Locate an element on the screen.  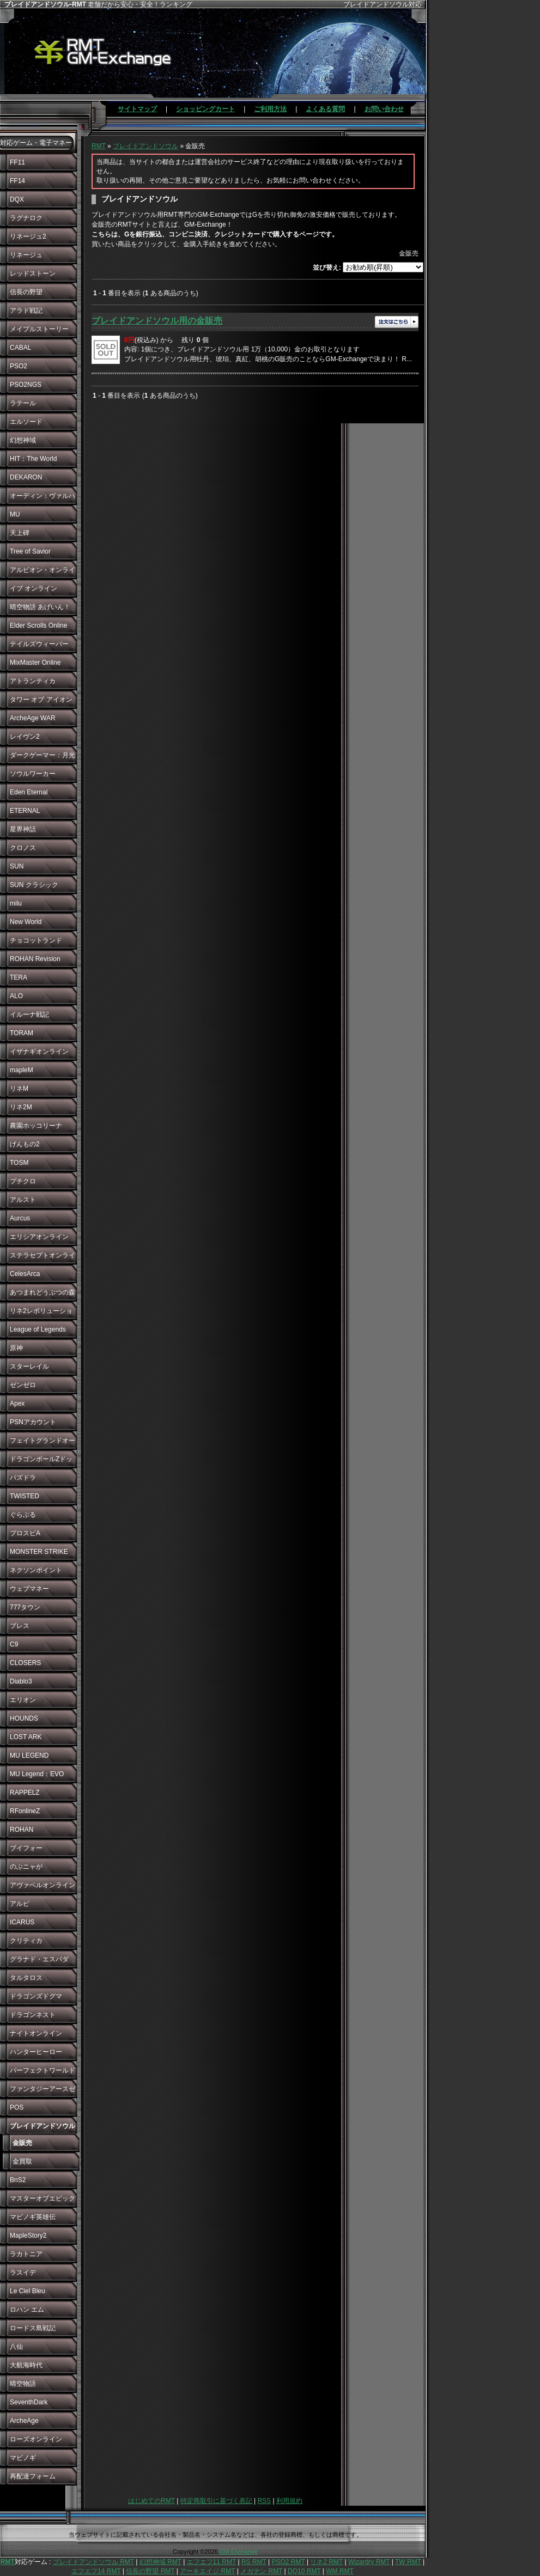
PSNアカウント is located at coordinates (33, 1422).